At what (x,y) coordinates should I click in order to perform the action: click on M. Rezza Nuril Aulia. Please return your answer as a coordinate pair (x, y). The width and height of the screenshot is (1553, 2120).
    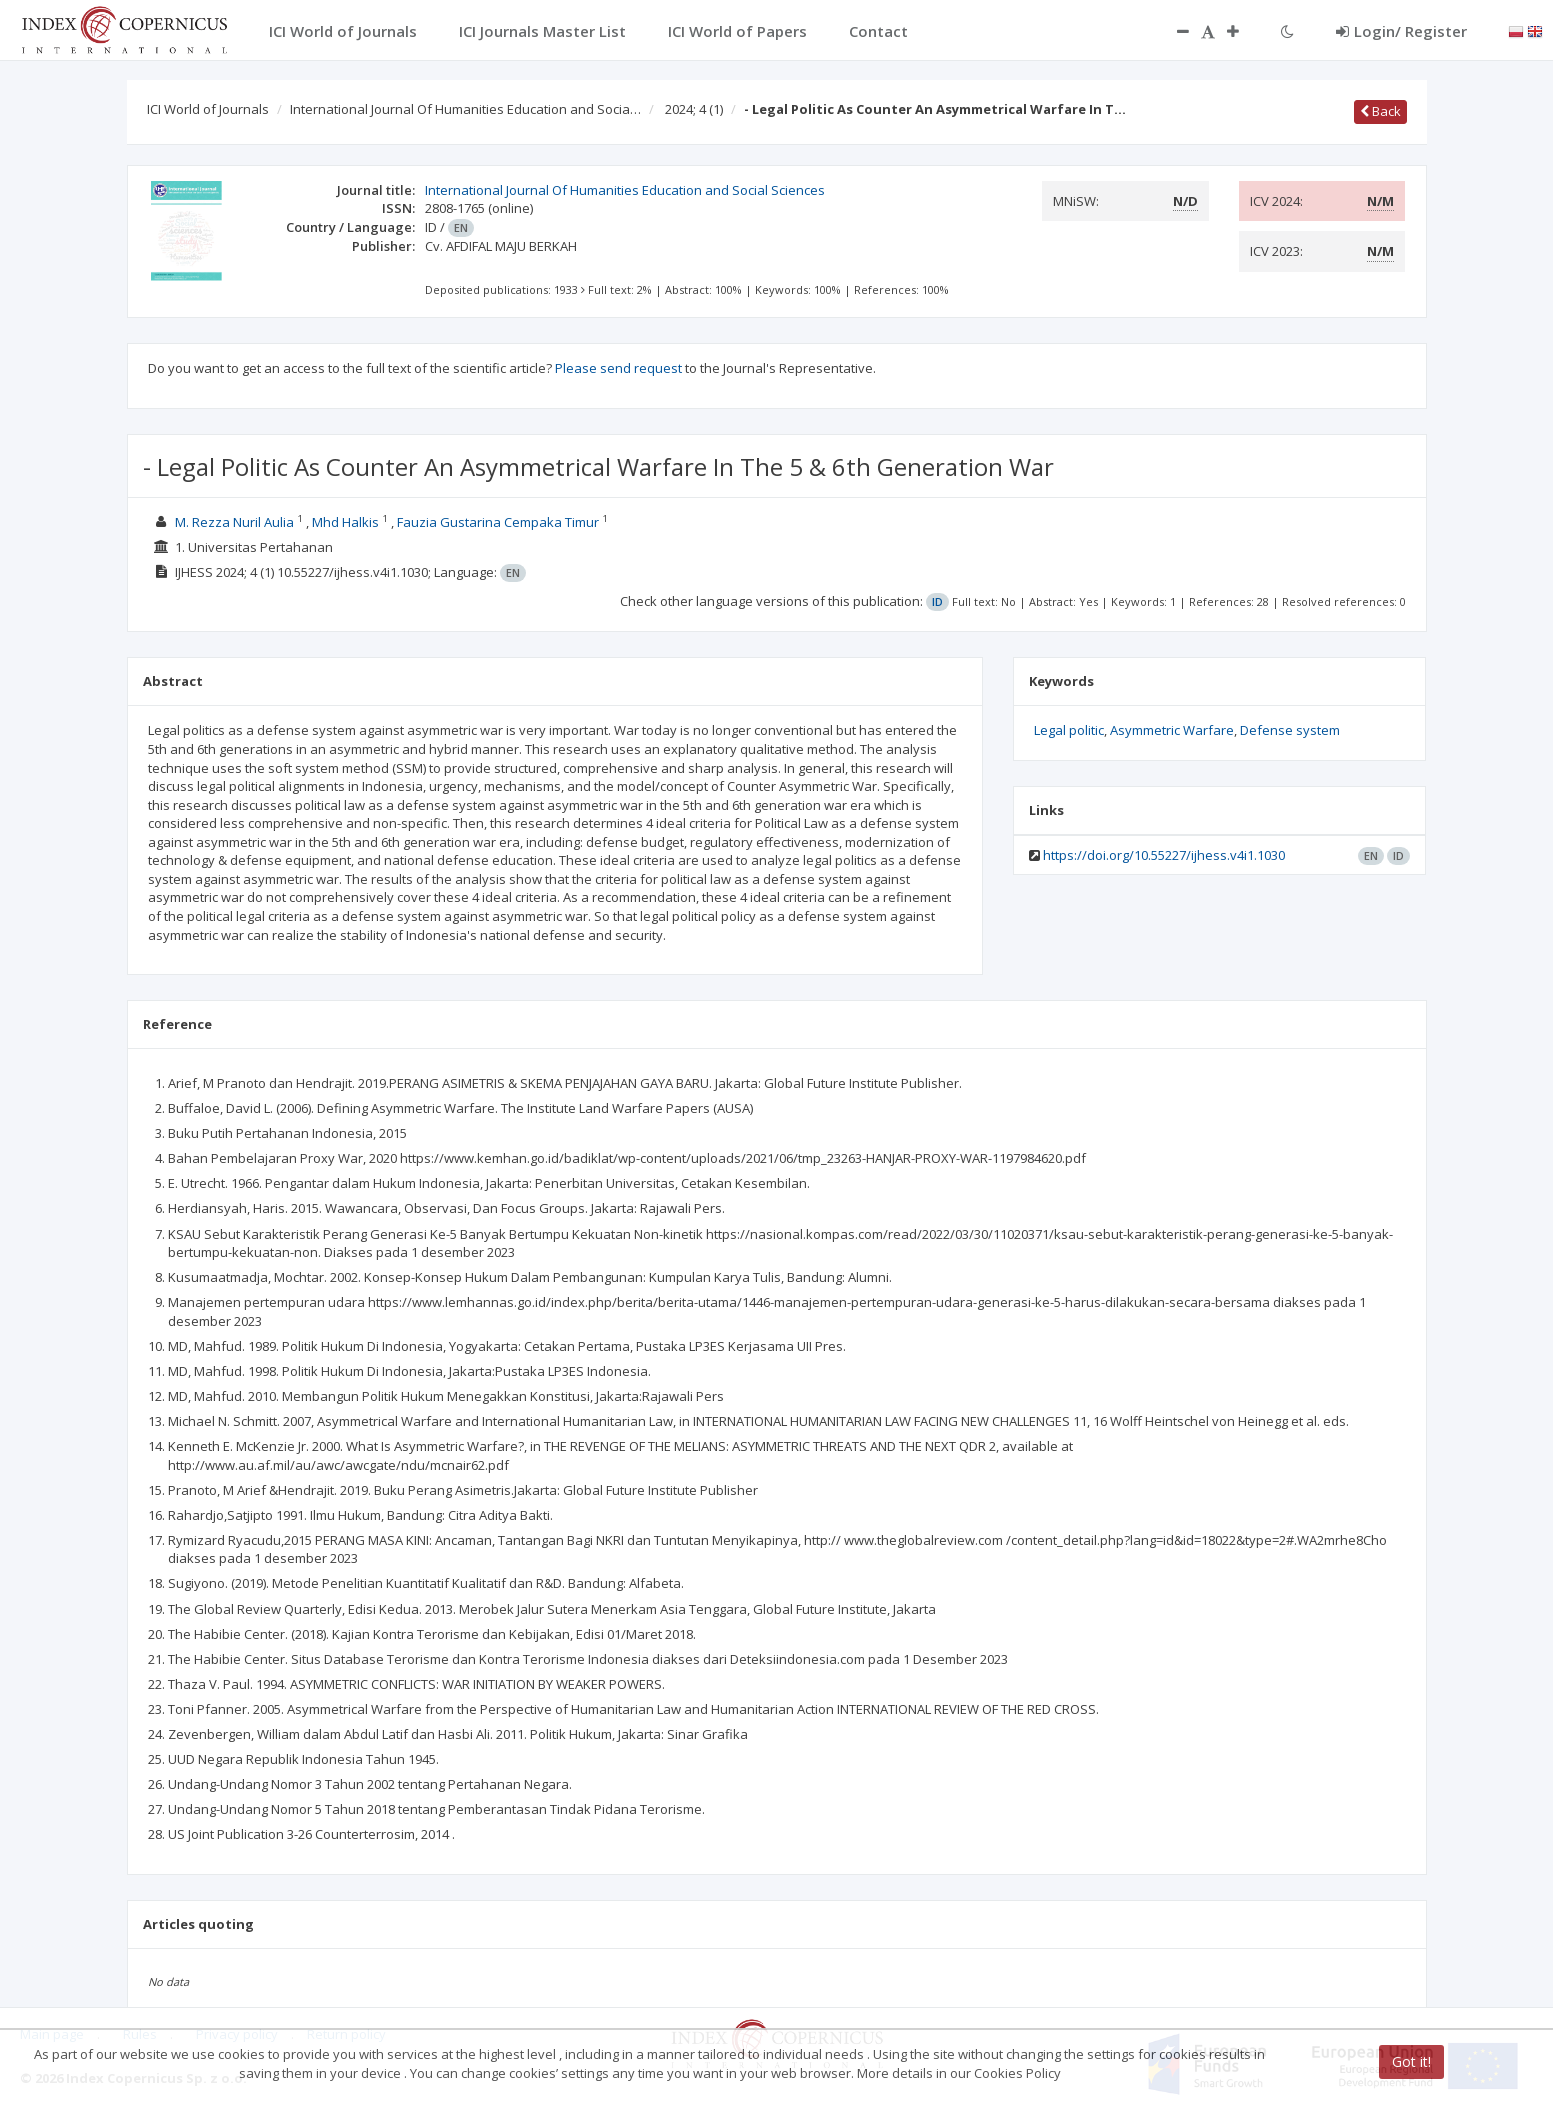
    Looking at the image, I should click on (236, 522).